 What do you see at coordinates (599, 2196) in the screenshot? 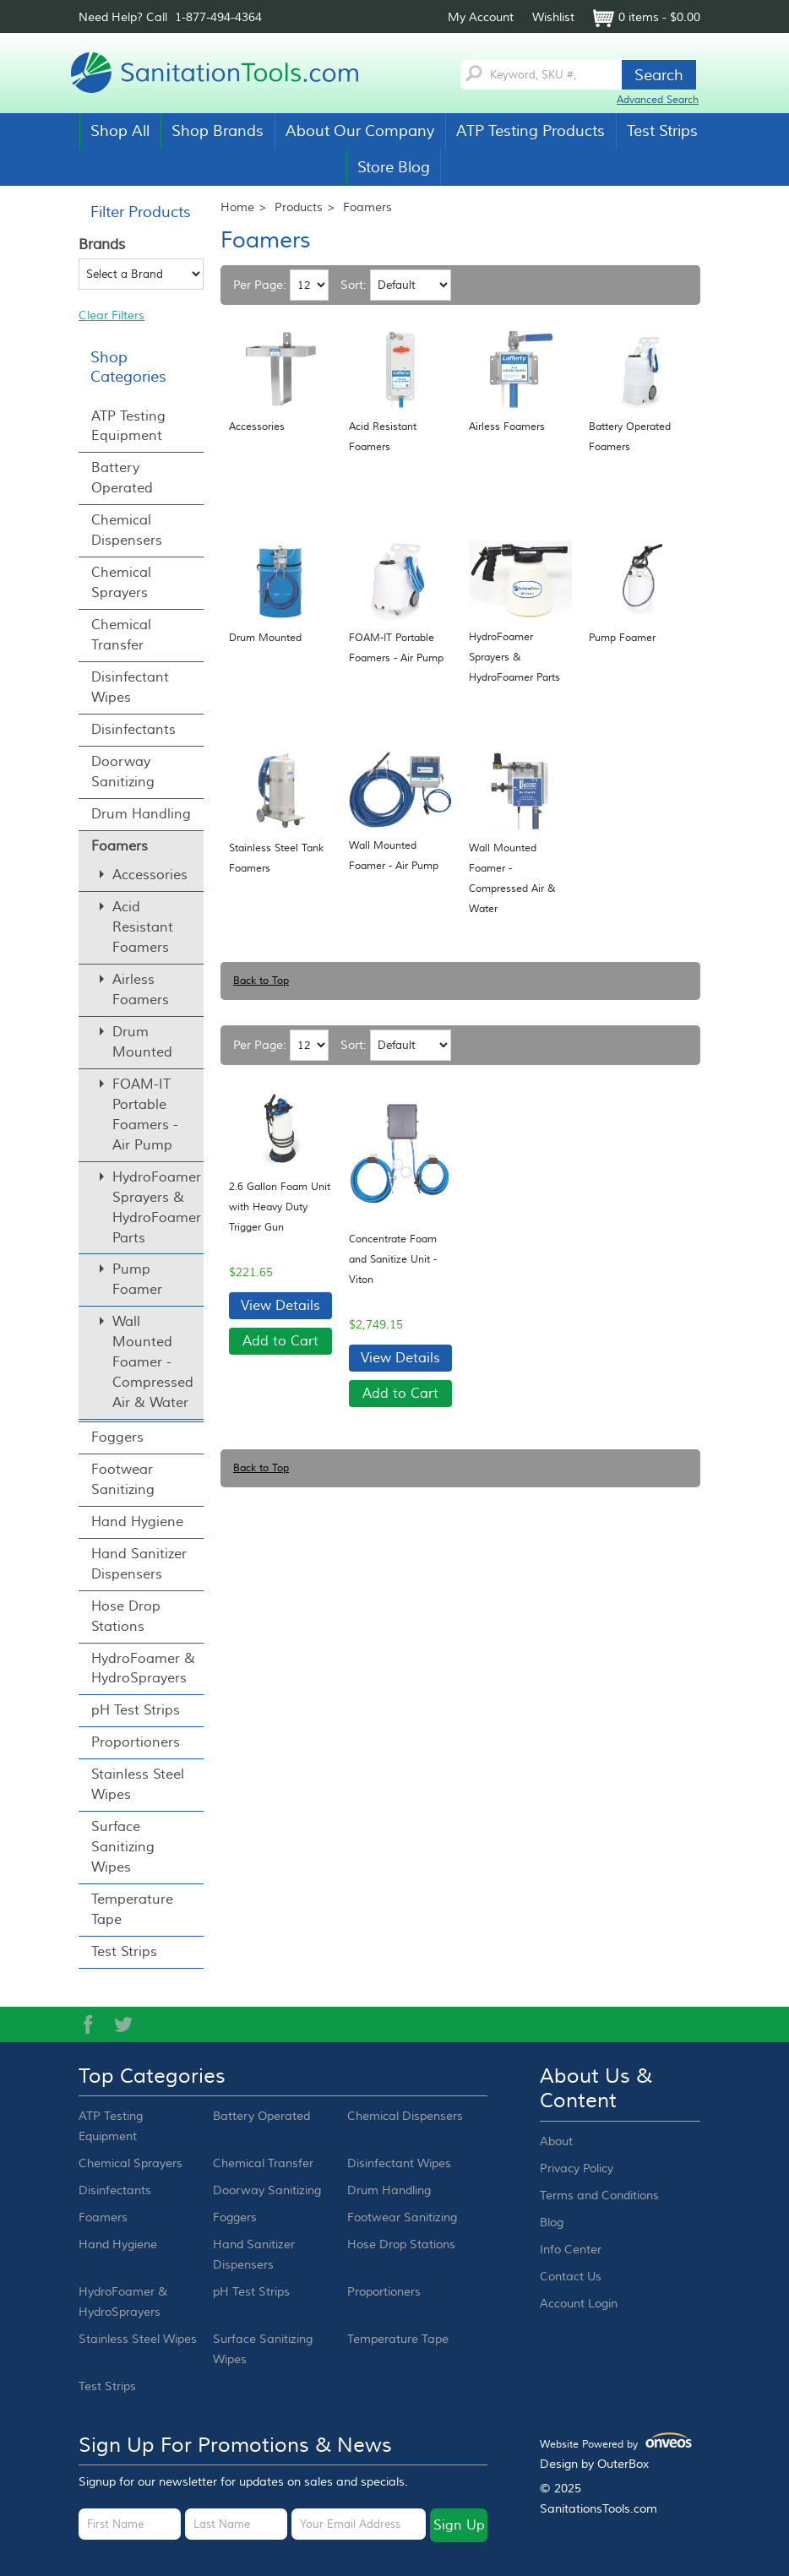
I see `Terms and Conditions` at bounding box center [599, 2196].